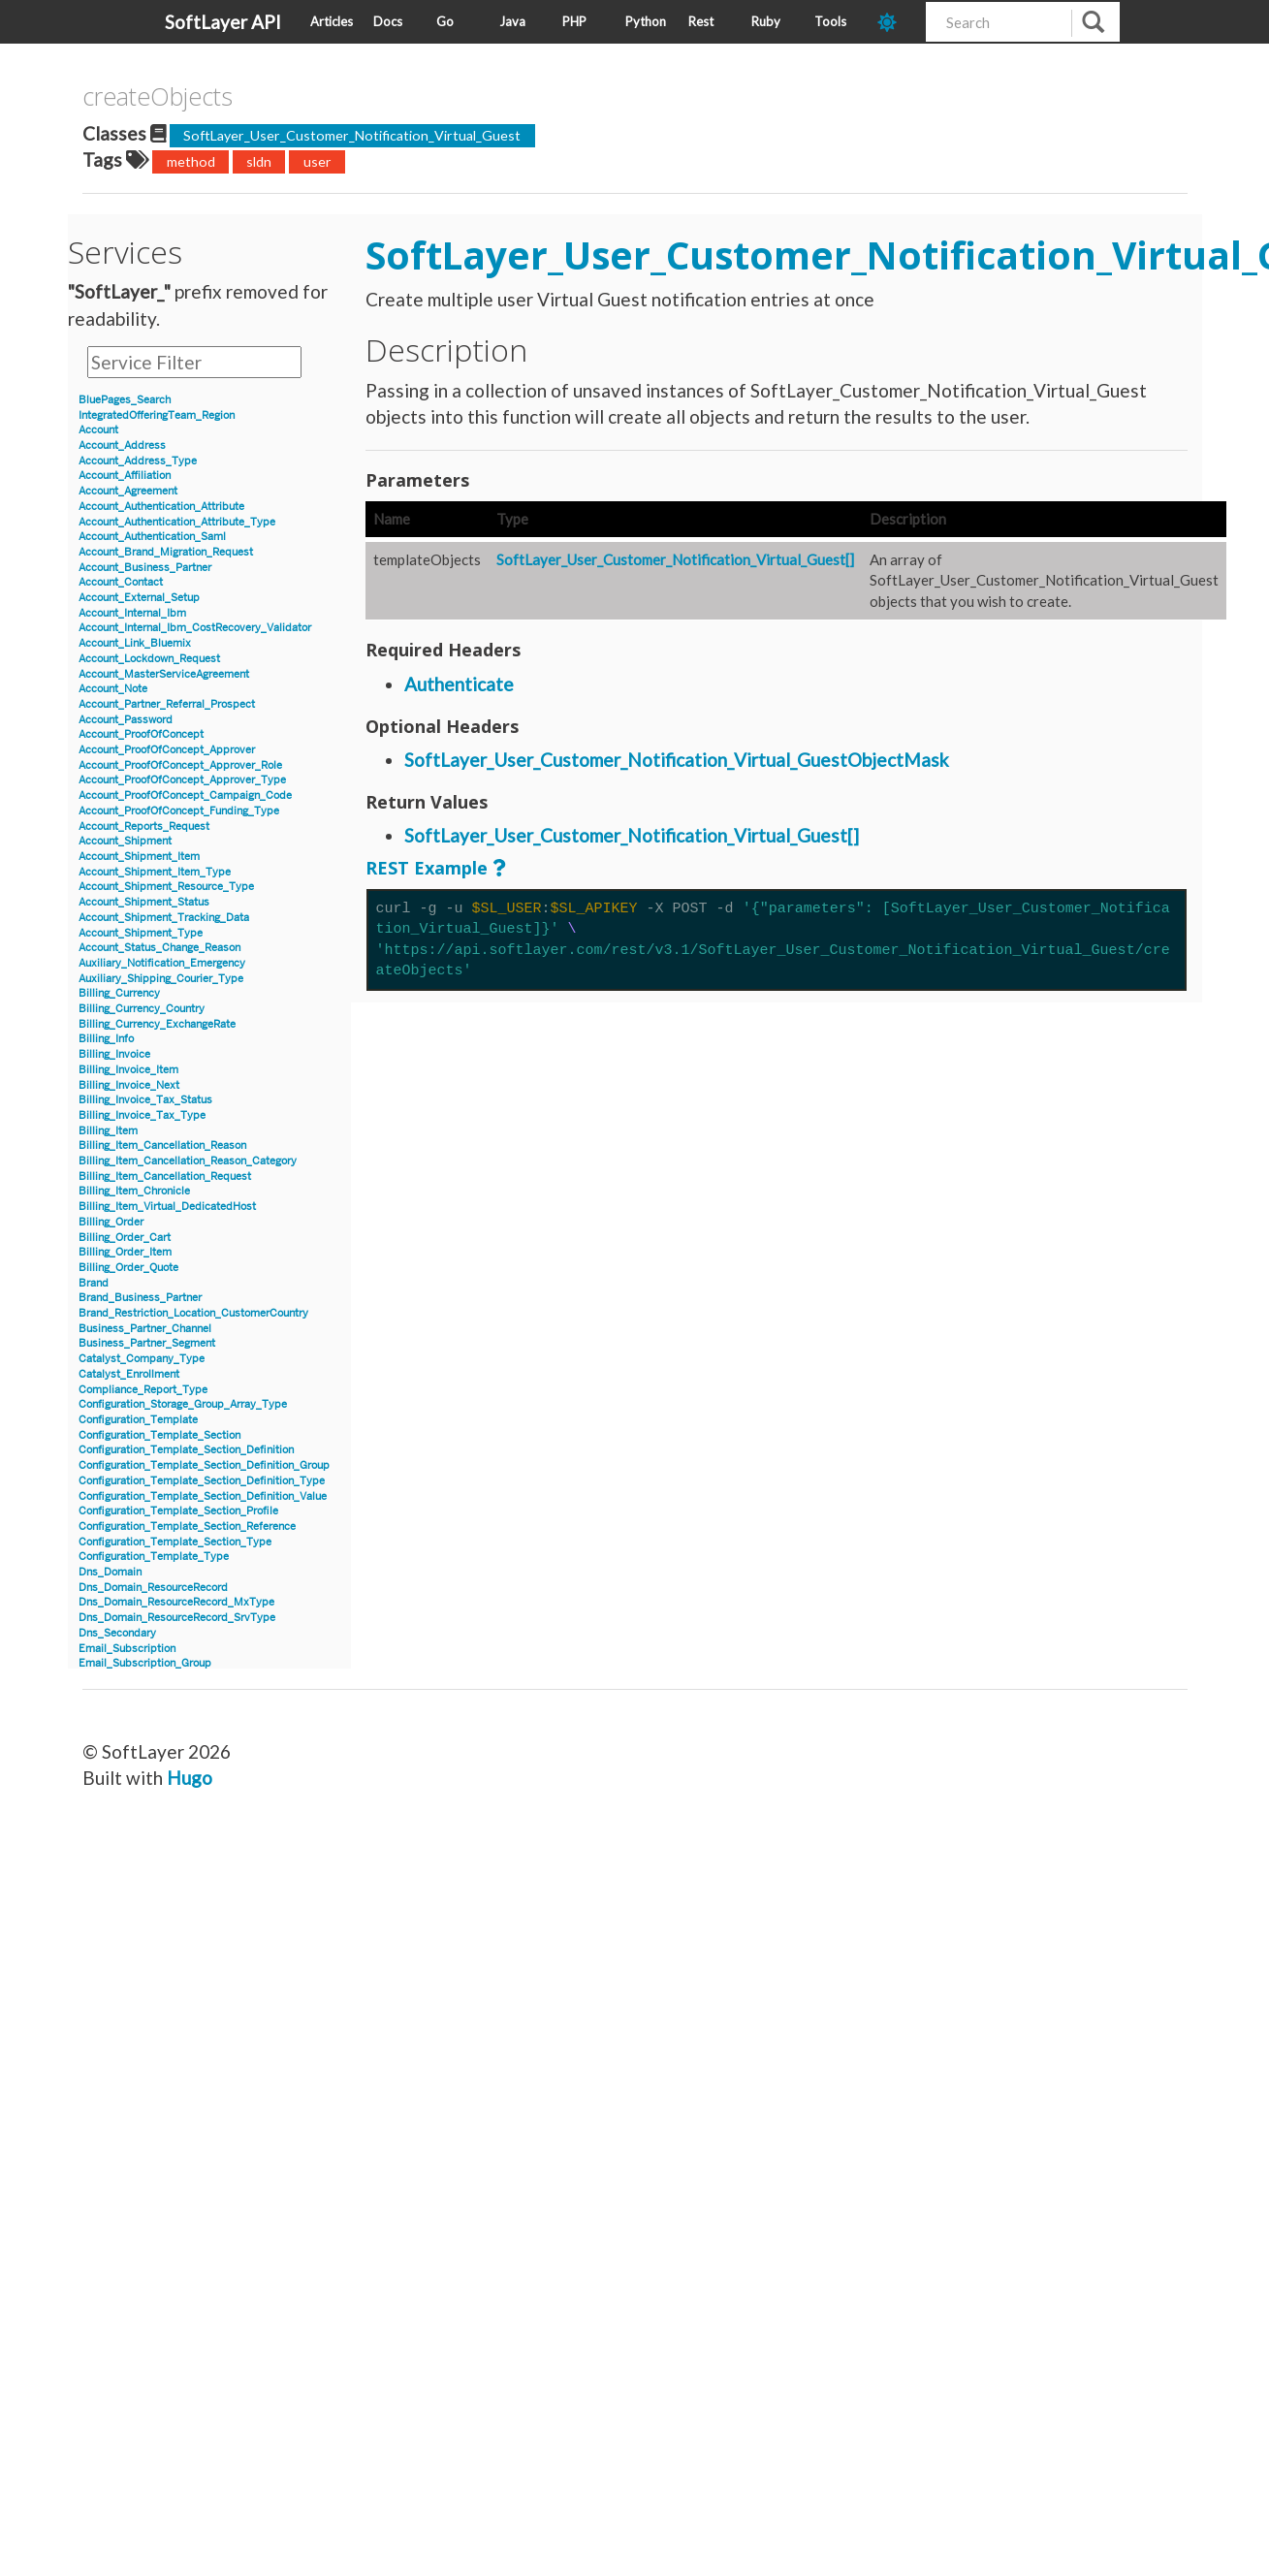  What do you see at coordinates (149, 658) in the screenshot?
I see `Account_Lockdown_Request` at bounding box center [149, 658].